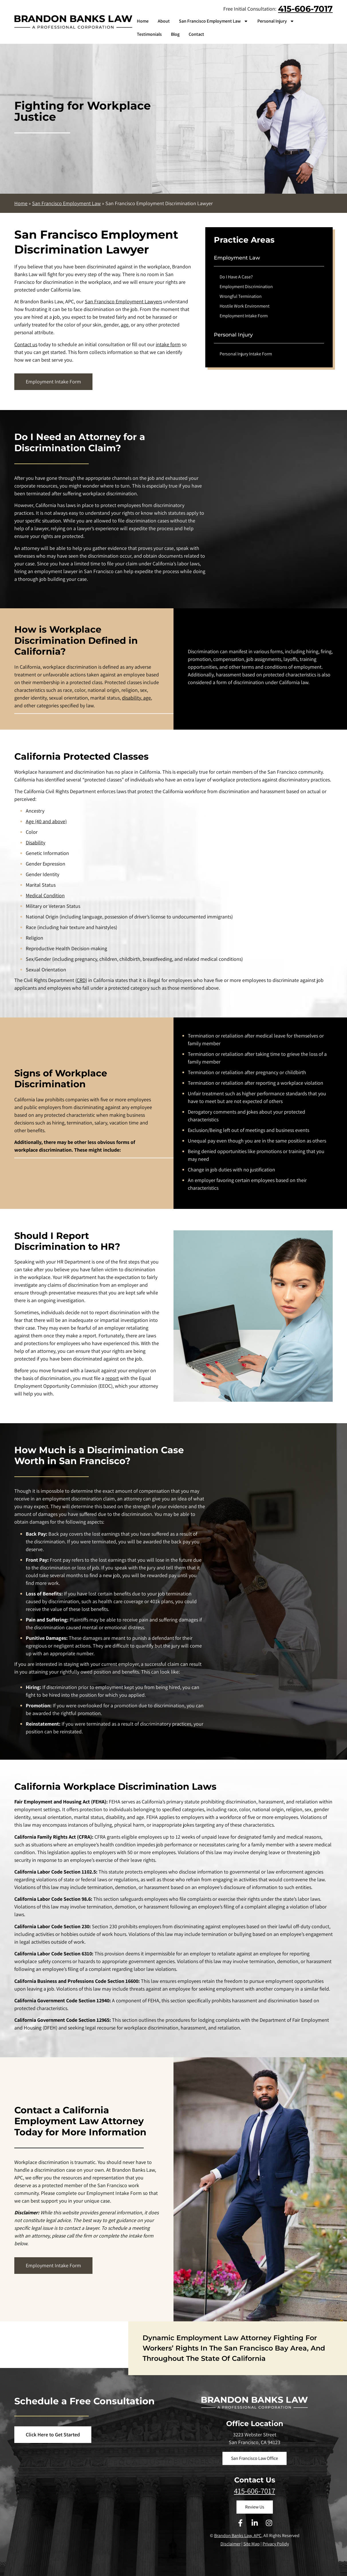 Image resolution: width=347 pixels, height=2576 pixels. What do you see at coordinates (244, 316) in the screenshot?
I see `Employment Intake Form` at bounding box center [244, 316].